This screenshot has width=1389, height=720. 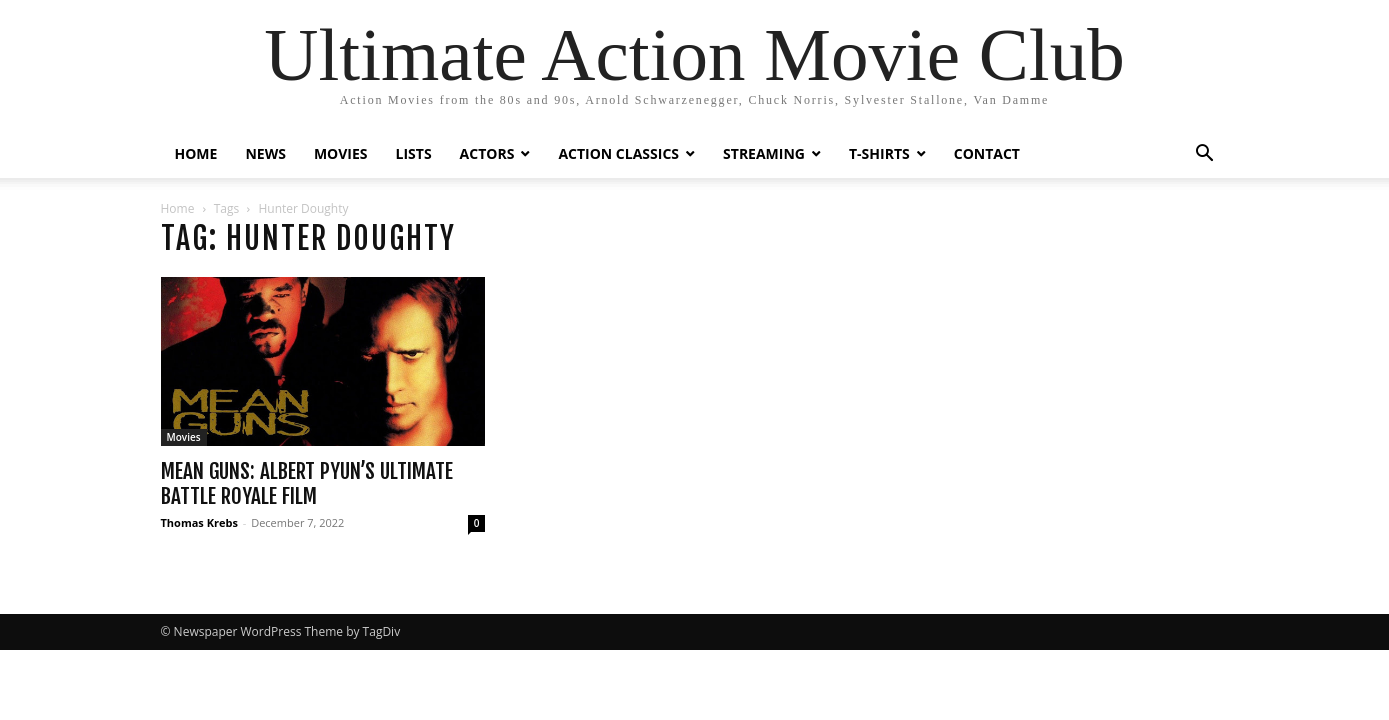 What do you see at coordinates (307, 483) in the screenshot?
I see `Mean Guns: Albert Pyun’s Ultimate Battle Royale Film` at bounding box center [307, 483].